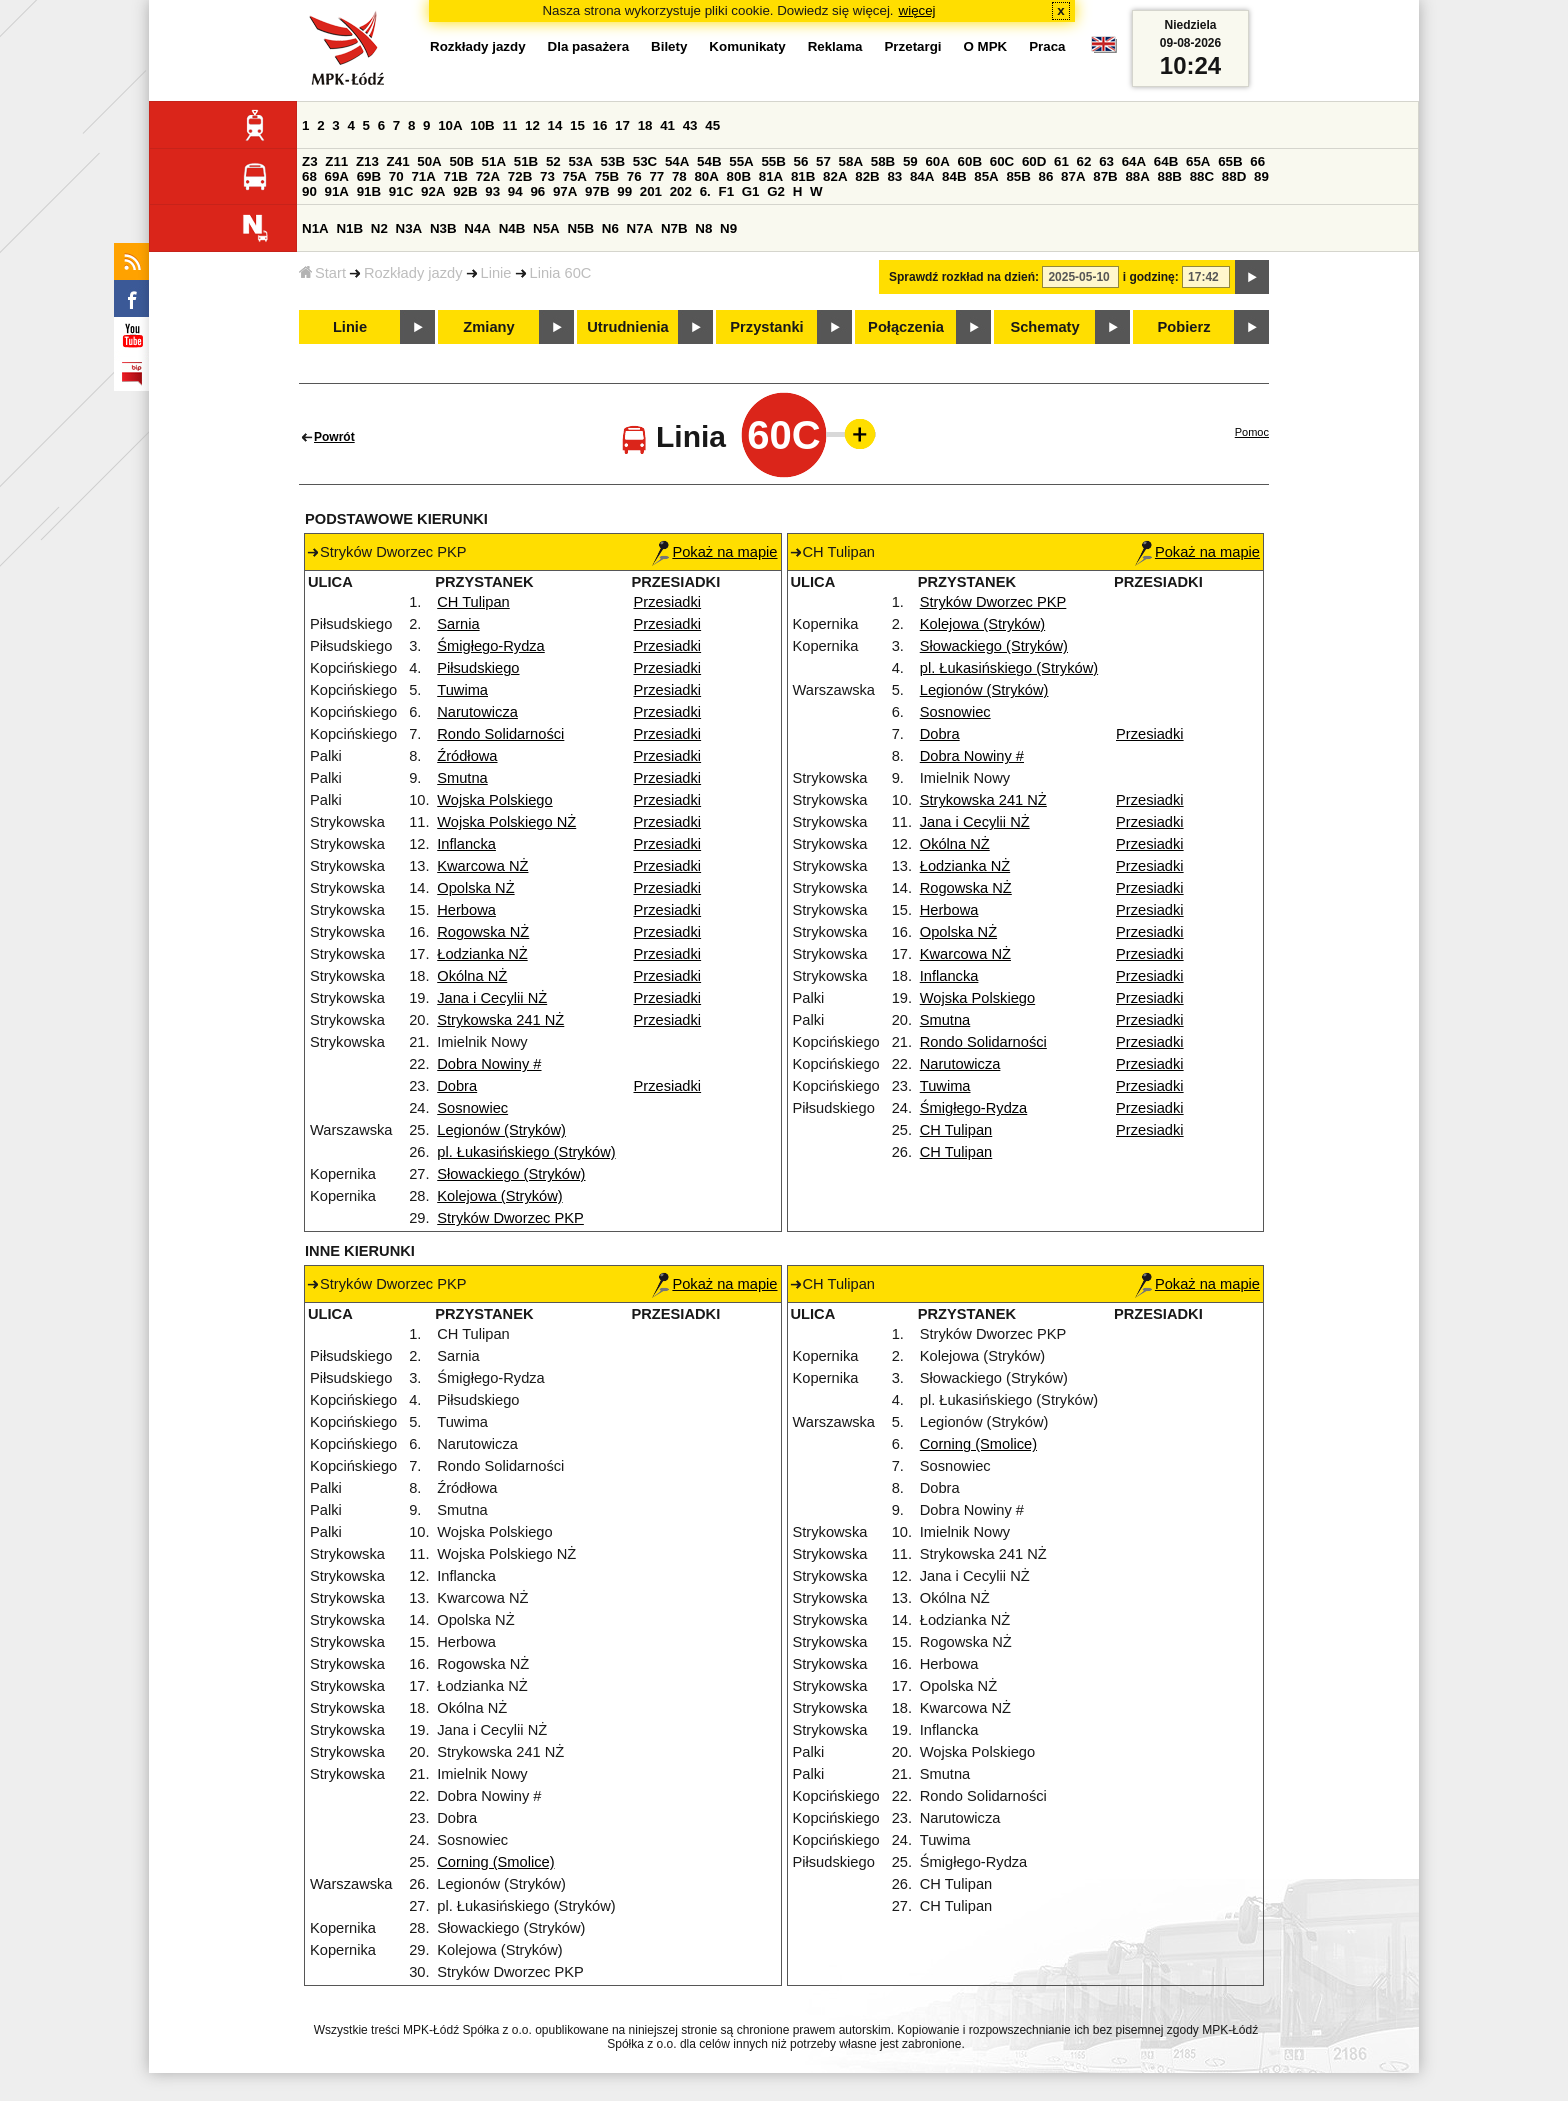 The width and height of the screenshot is (1568, 2101). I want to click on 88A, so click(1137, 176).